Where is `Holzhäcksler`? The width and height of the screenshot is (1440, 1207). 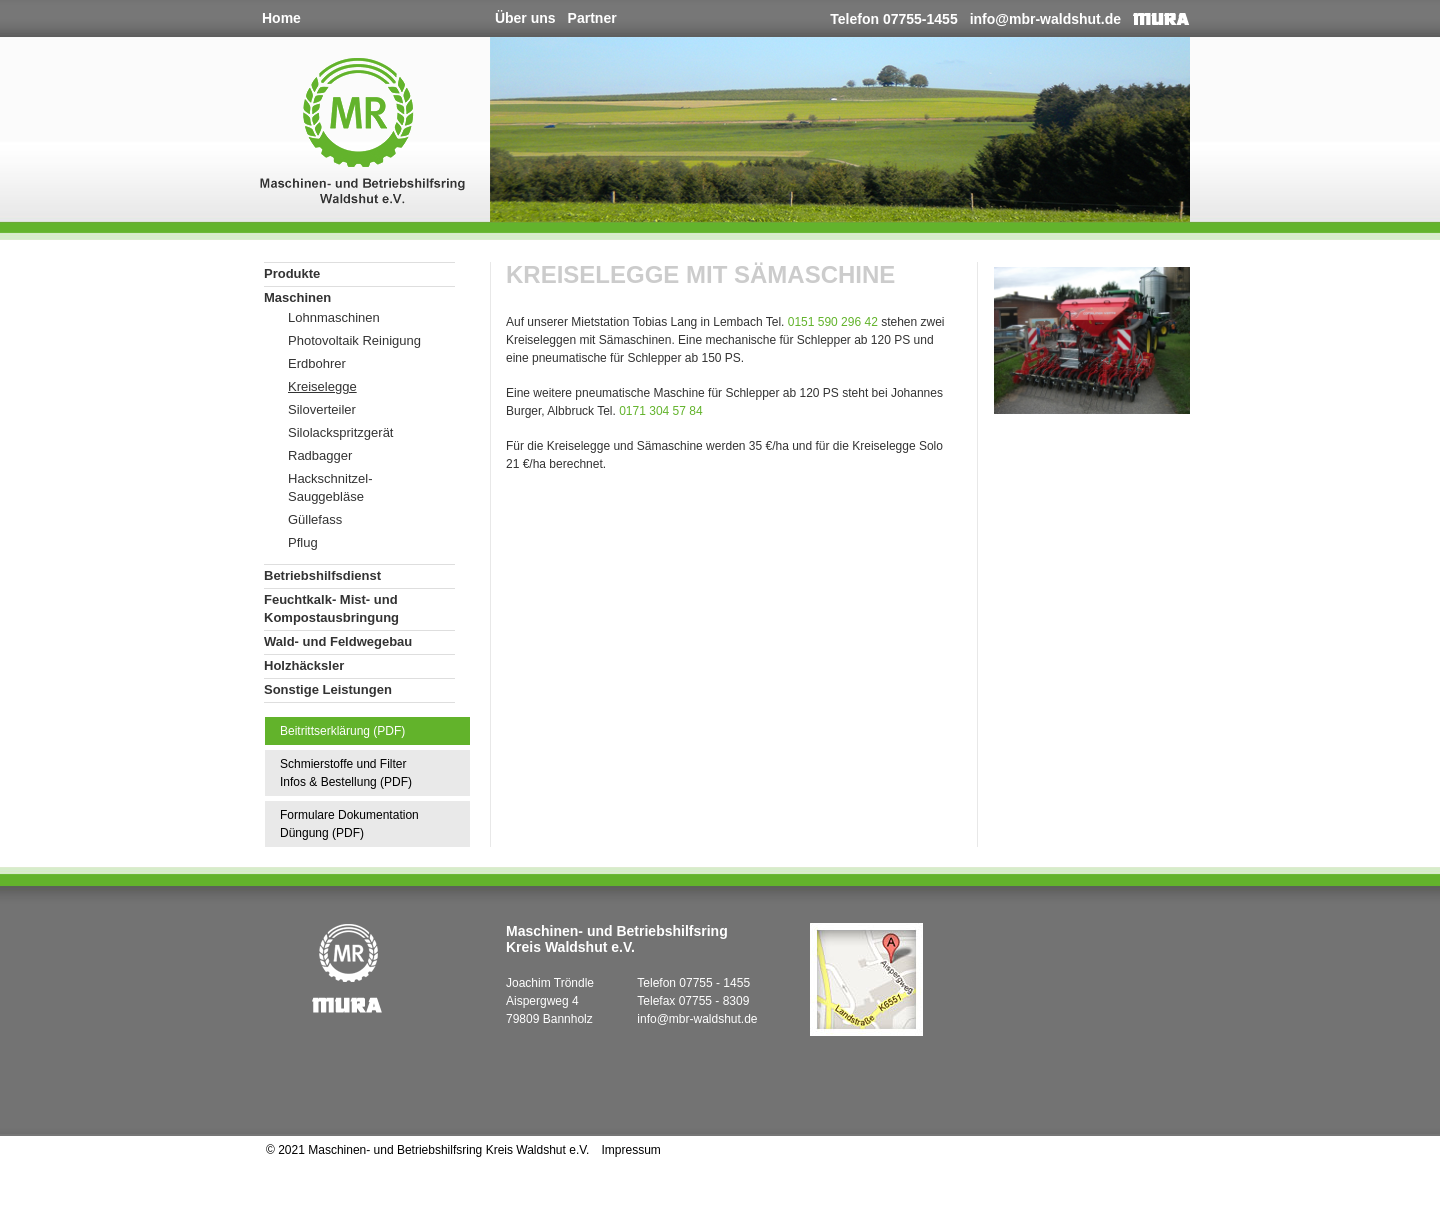
Holzhäcksler is located at coordinates (304, 665).